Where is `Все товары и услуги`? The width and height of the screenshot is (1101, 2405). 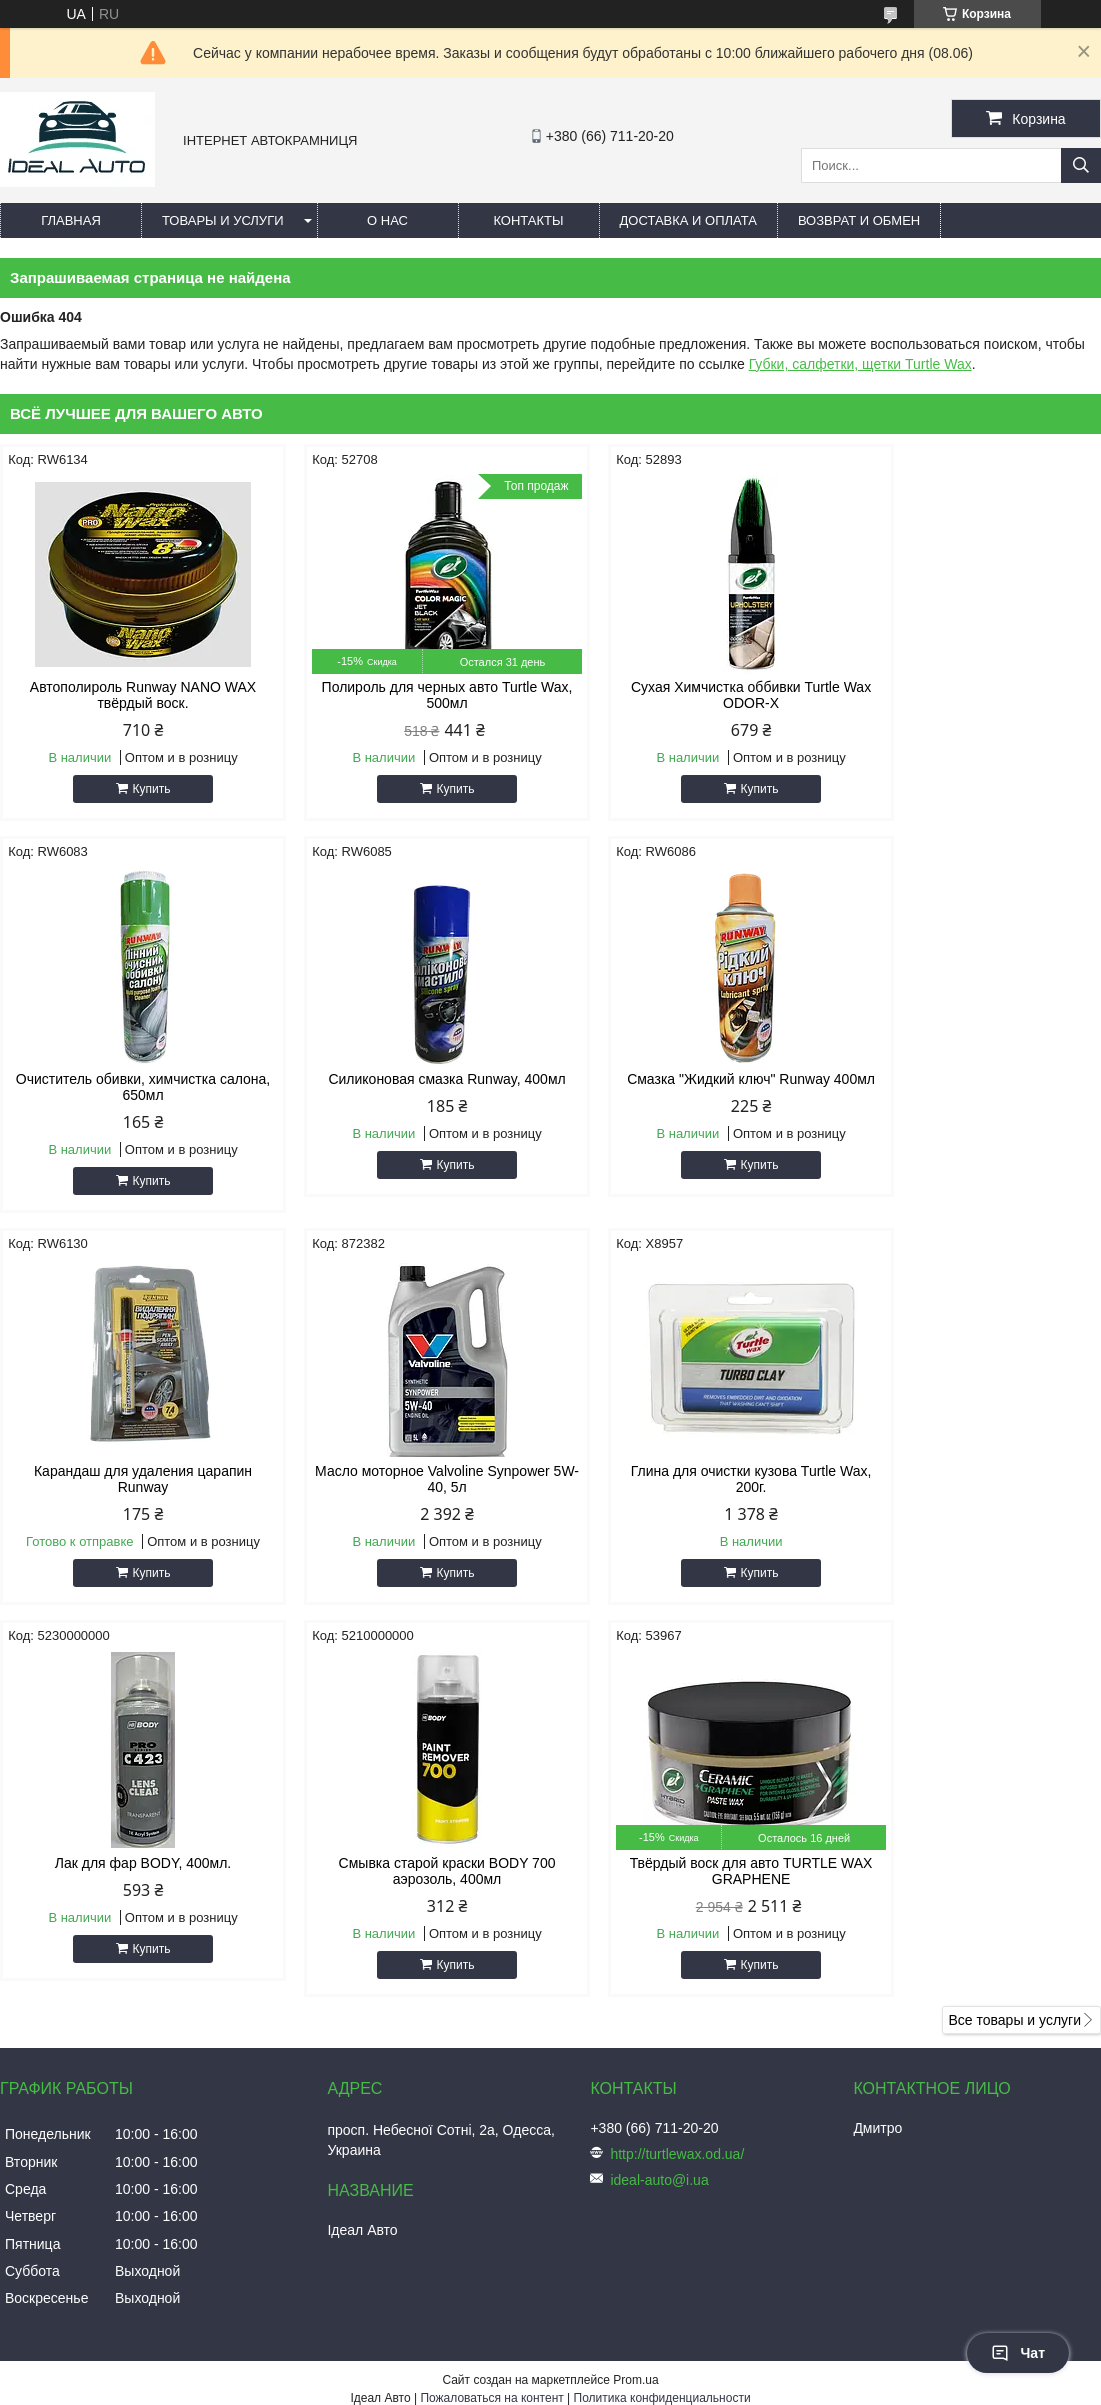 Все товары и услуги is located at coordinates (1014, 1628).